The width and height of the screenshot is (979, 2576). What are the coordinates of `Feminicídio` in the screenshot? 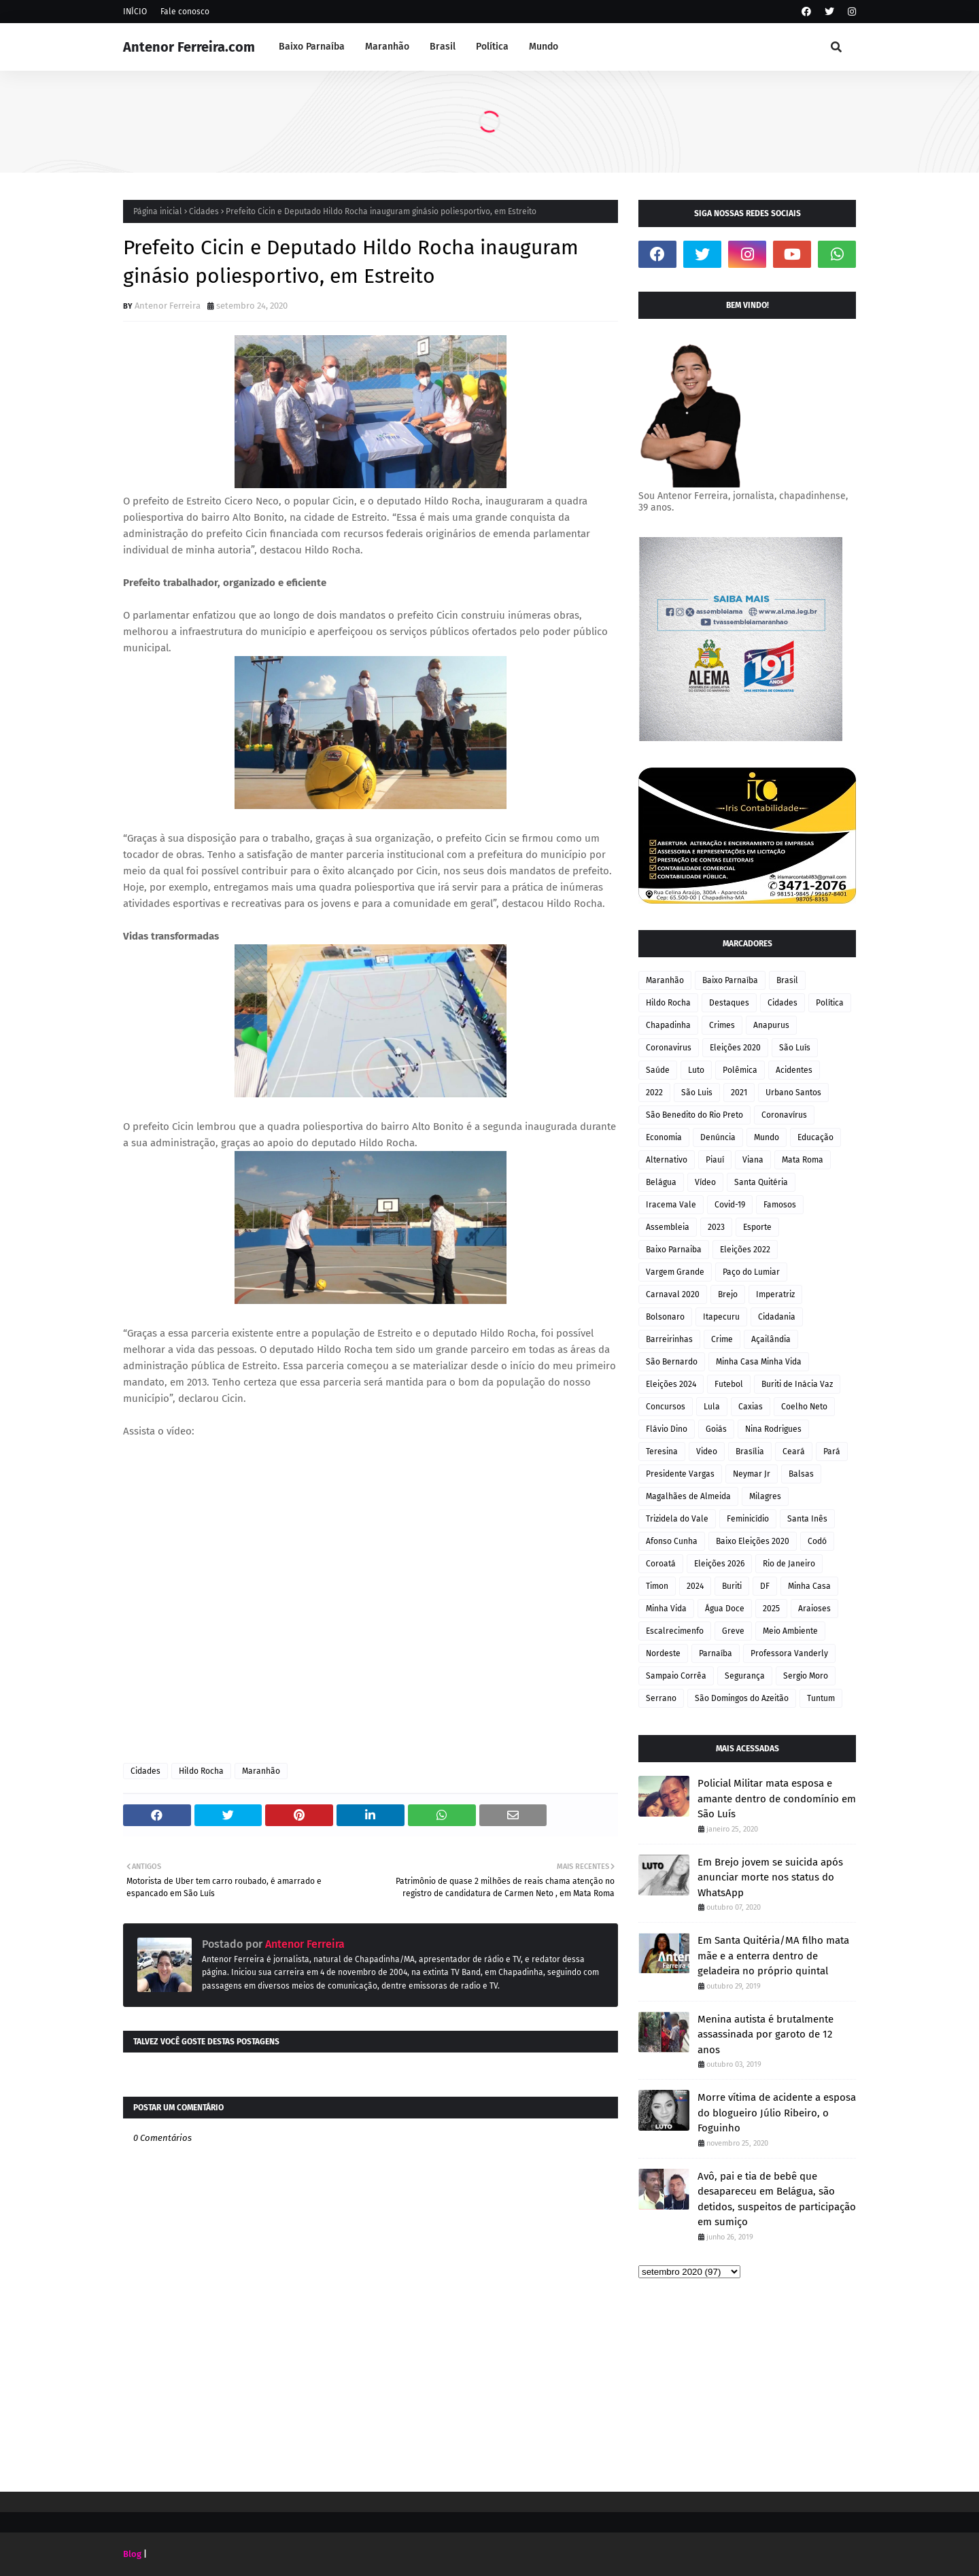 It's located at (748, 1519).